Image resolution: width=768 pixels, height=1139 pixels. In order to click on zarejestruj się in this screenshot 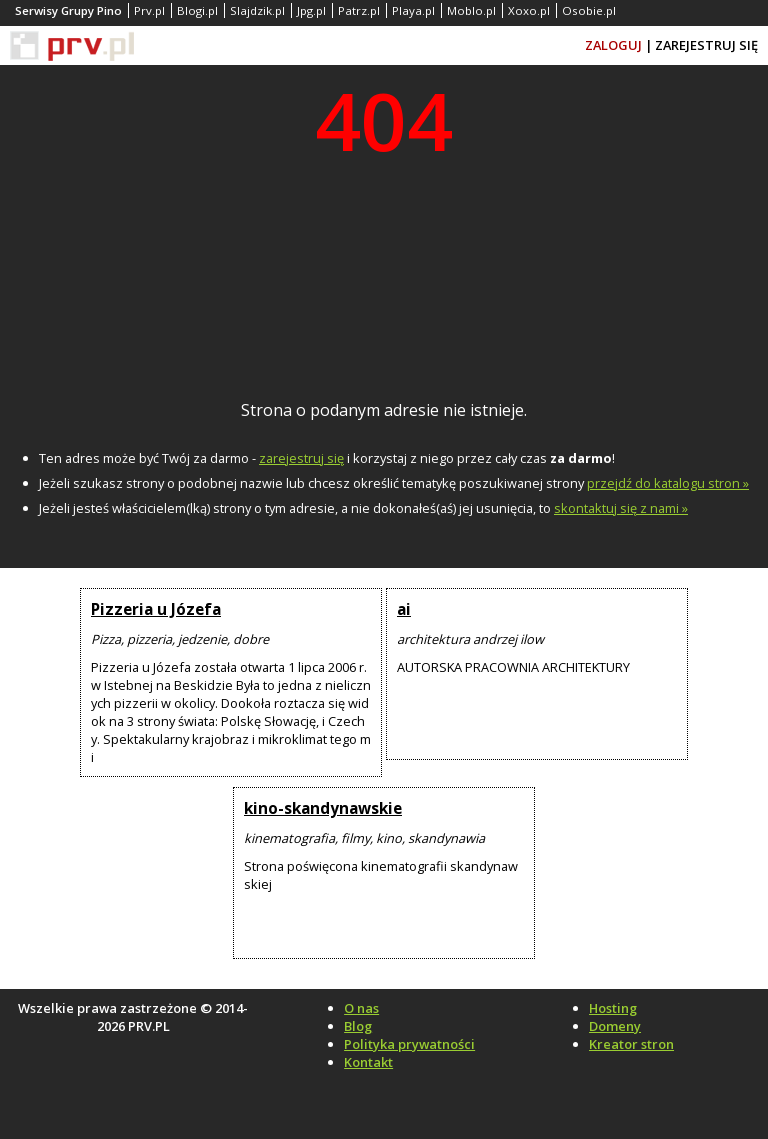, I will do `click(301, 458)`.